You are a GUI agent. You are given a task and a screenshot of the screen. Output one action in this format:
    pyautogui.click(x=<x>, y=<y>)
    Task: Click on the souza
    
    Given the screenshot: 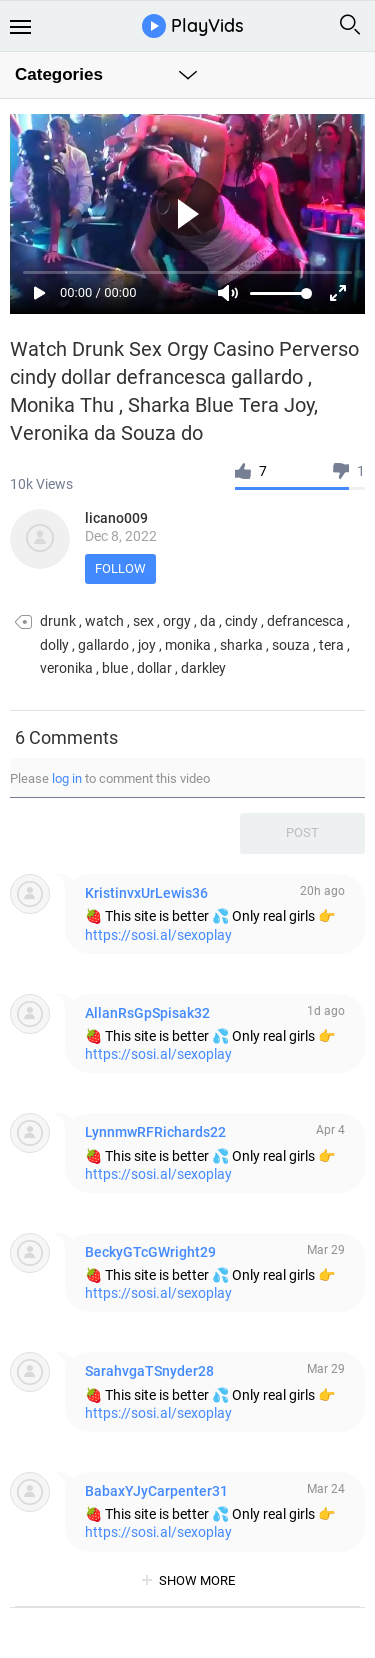 What is the action you would take?
    pyautogui.click(x=291, y=645)
    